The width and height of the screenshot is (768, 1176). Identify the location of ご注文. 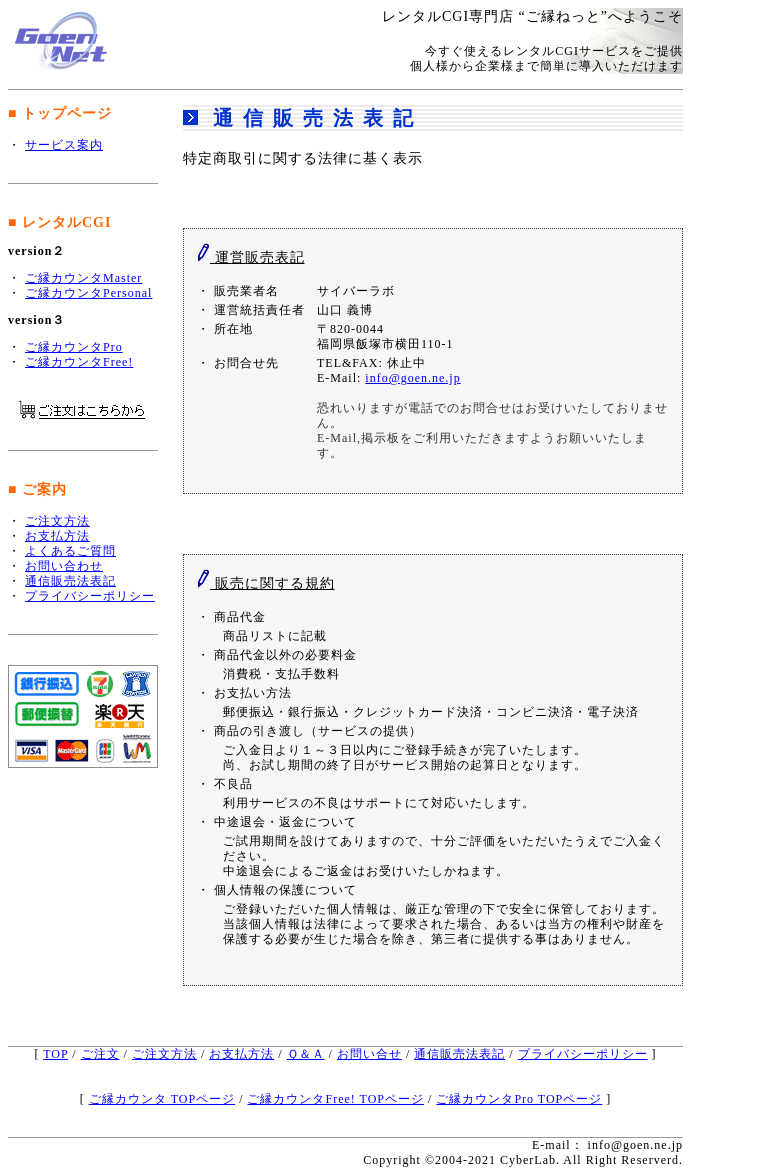
(100, 1054).